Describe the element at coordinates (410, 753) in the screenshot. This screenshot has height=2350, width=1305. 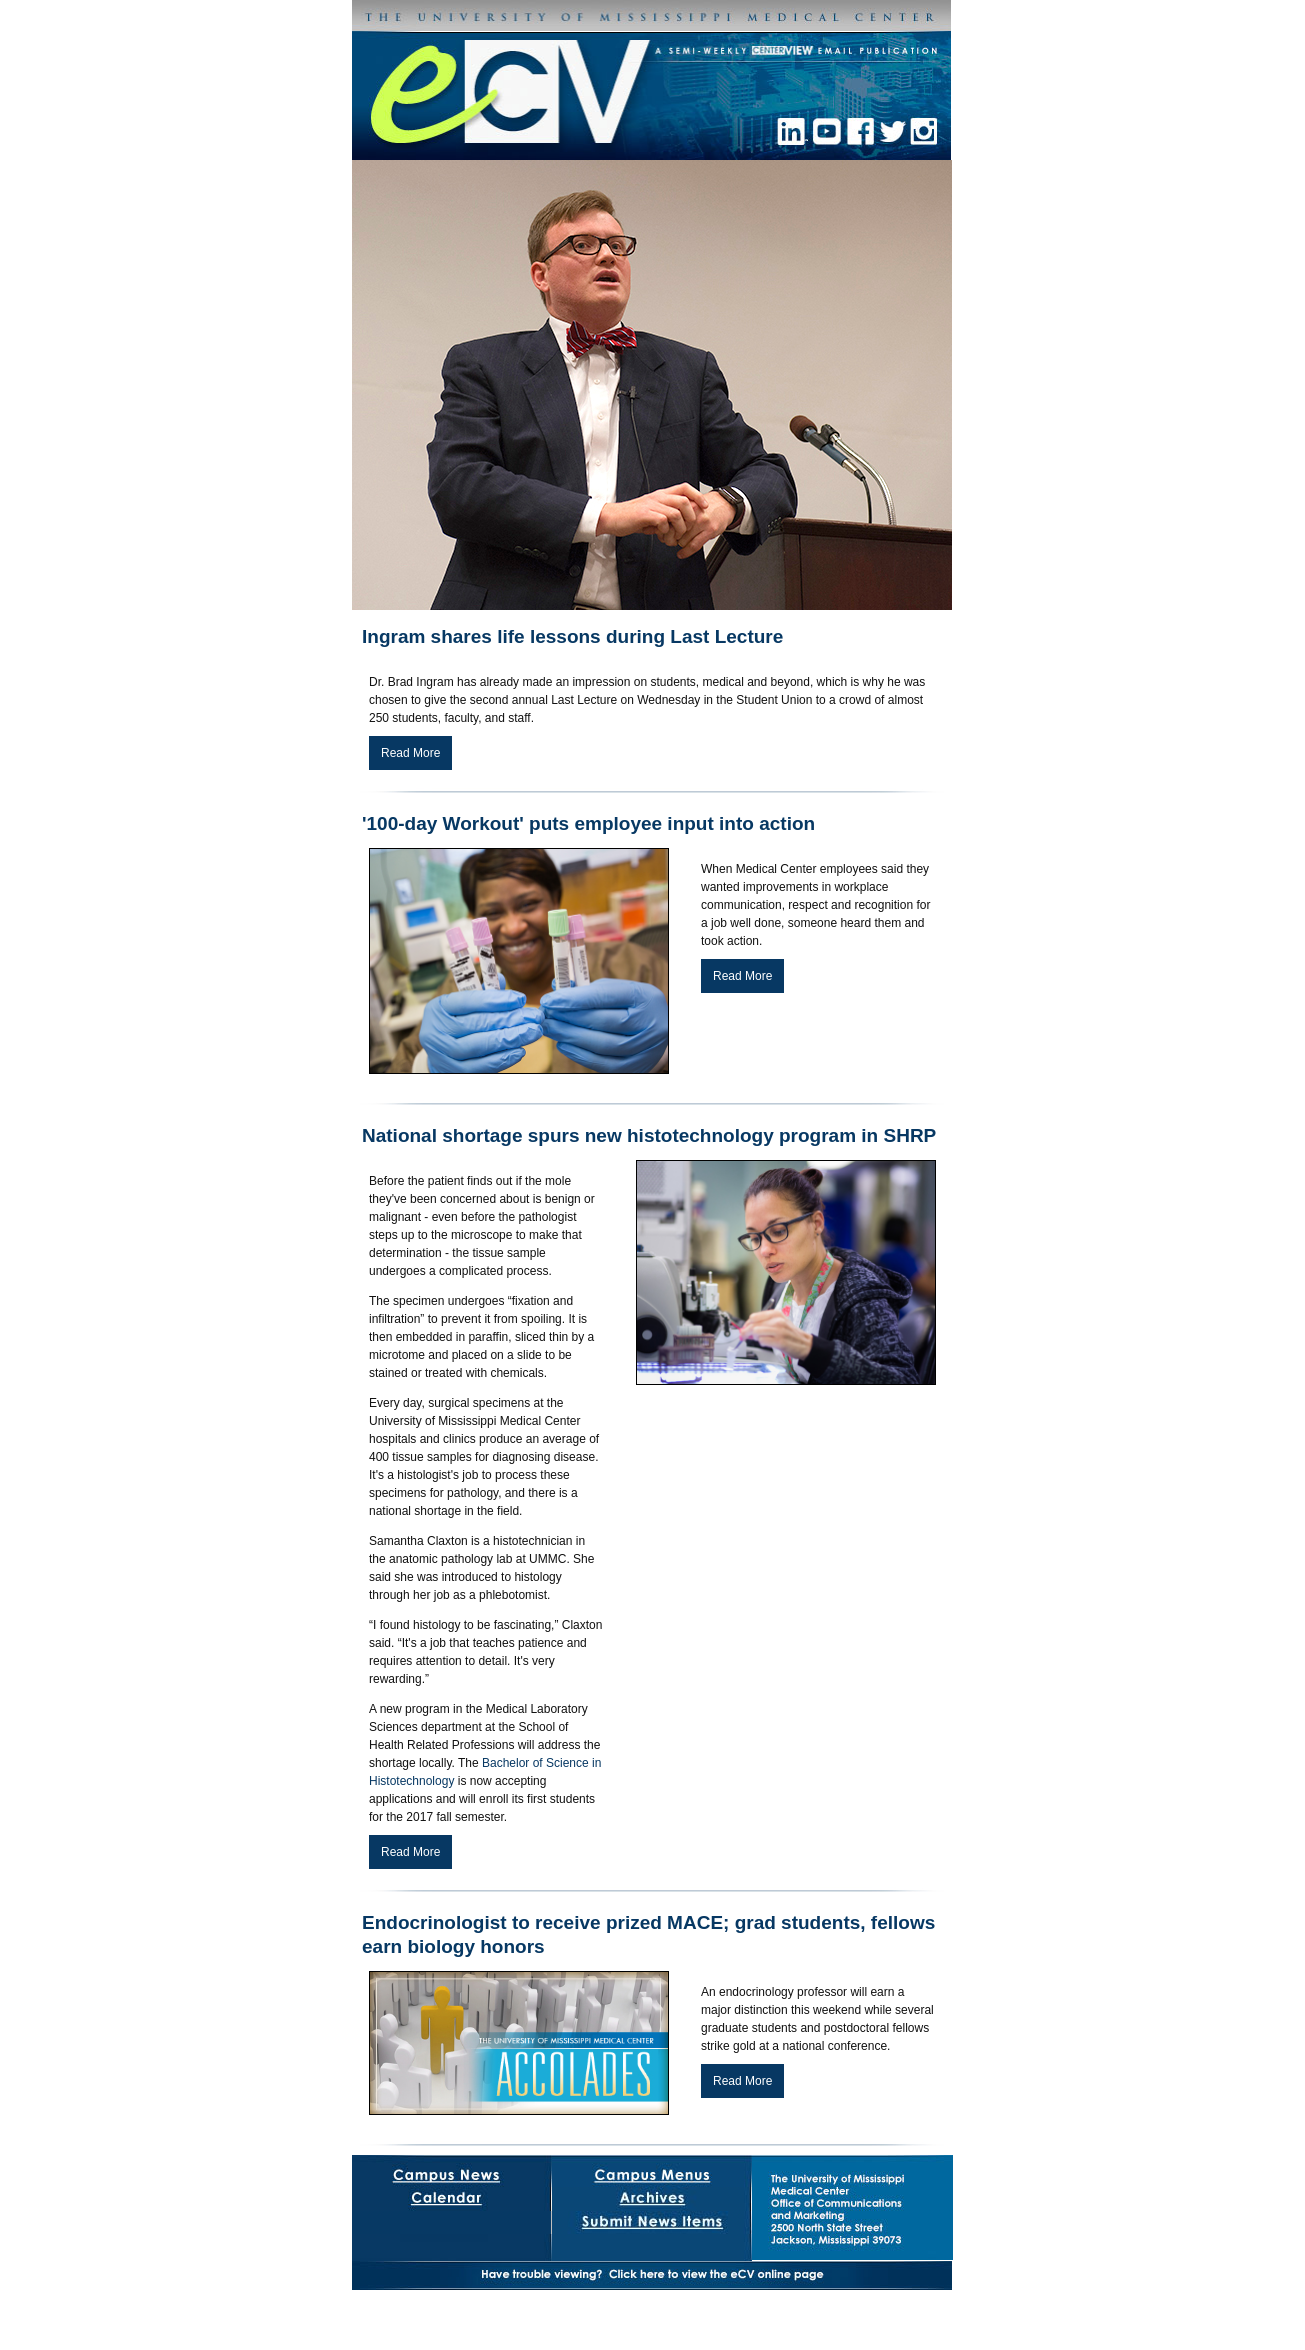
I see `Read More` at that location.